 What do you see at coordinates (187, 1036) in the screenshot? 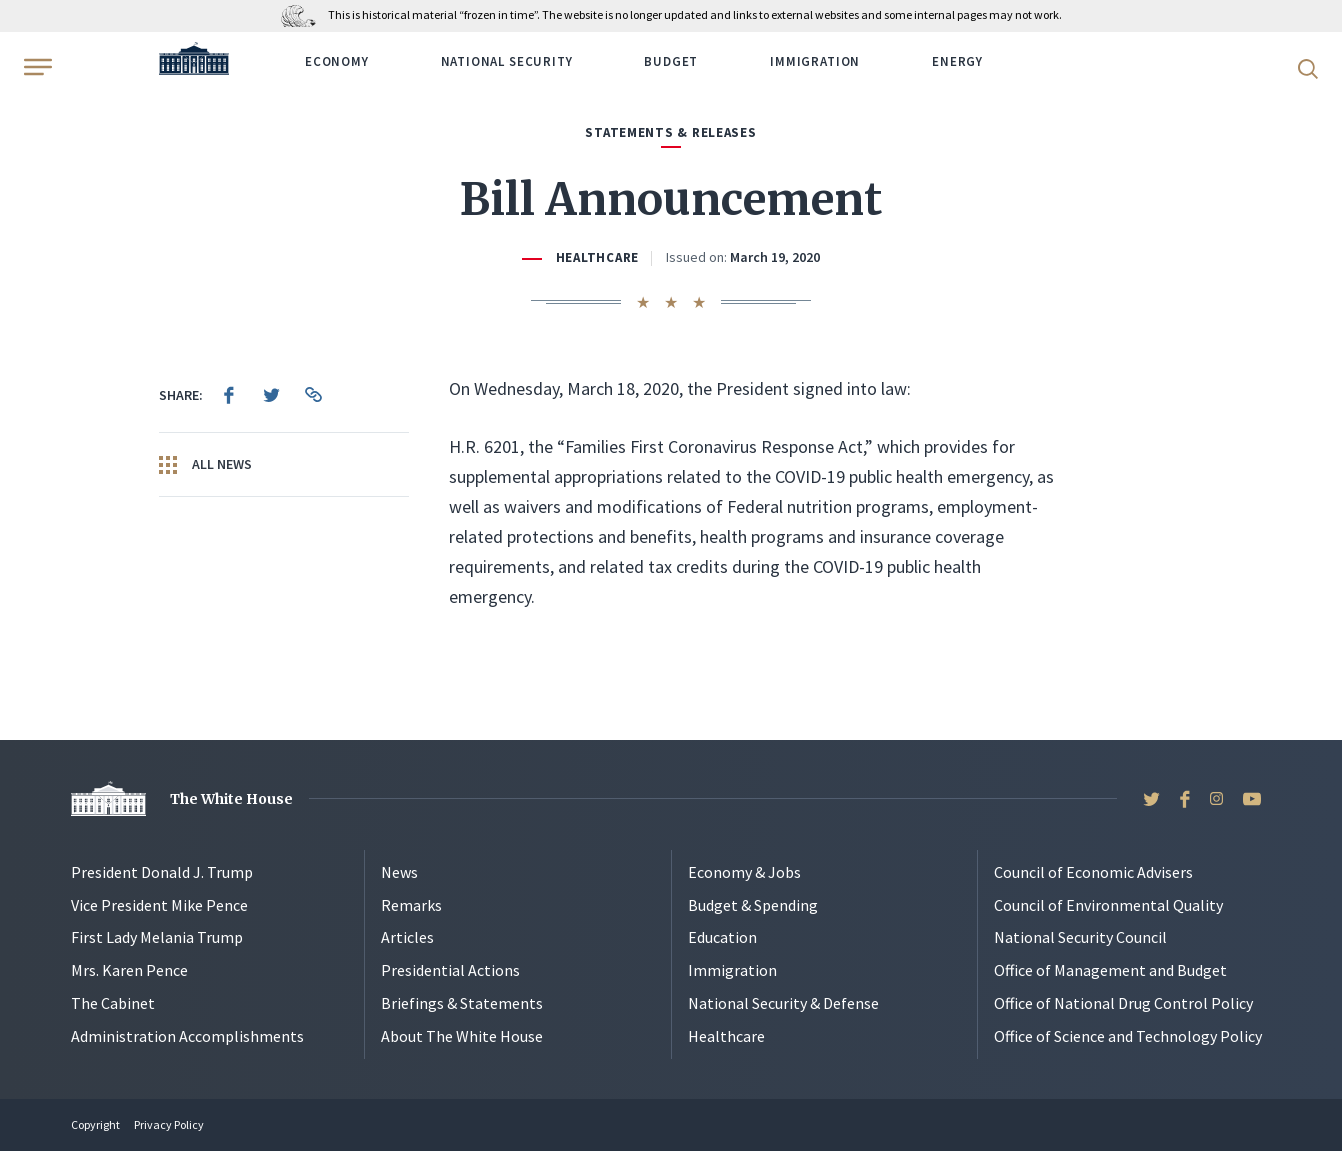
I see `Administration Accomplishments` at bounding box center [187, 1036].